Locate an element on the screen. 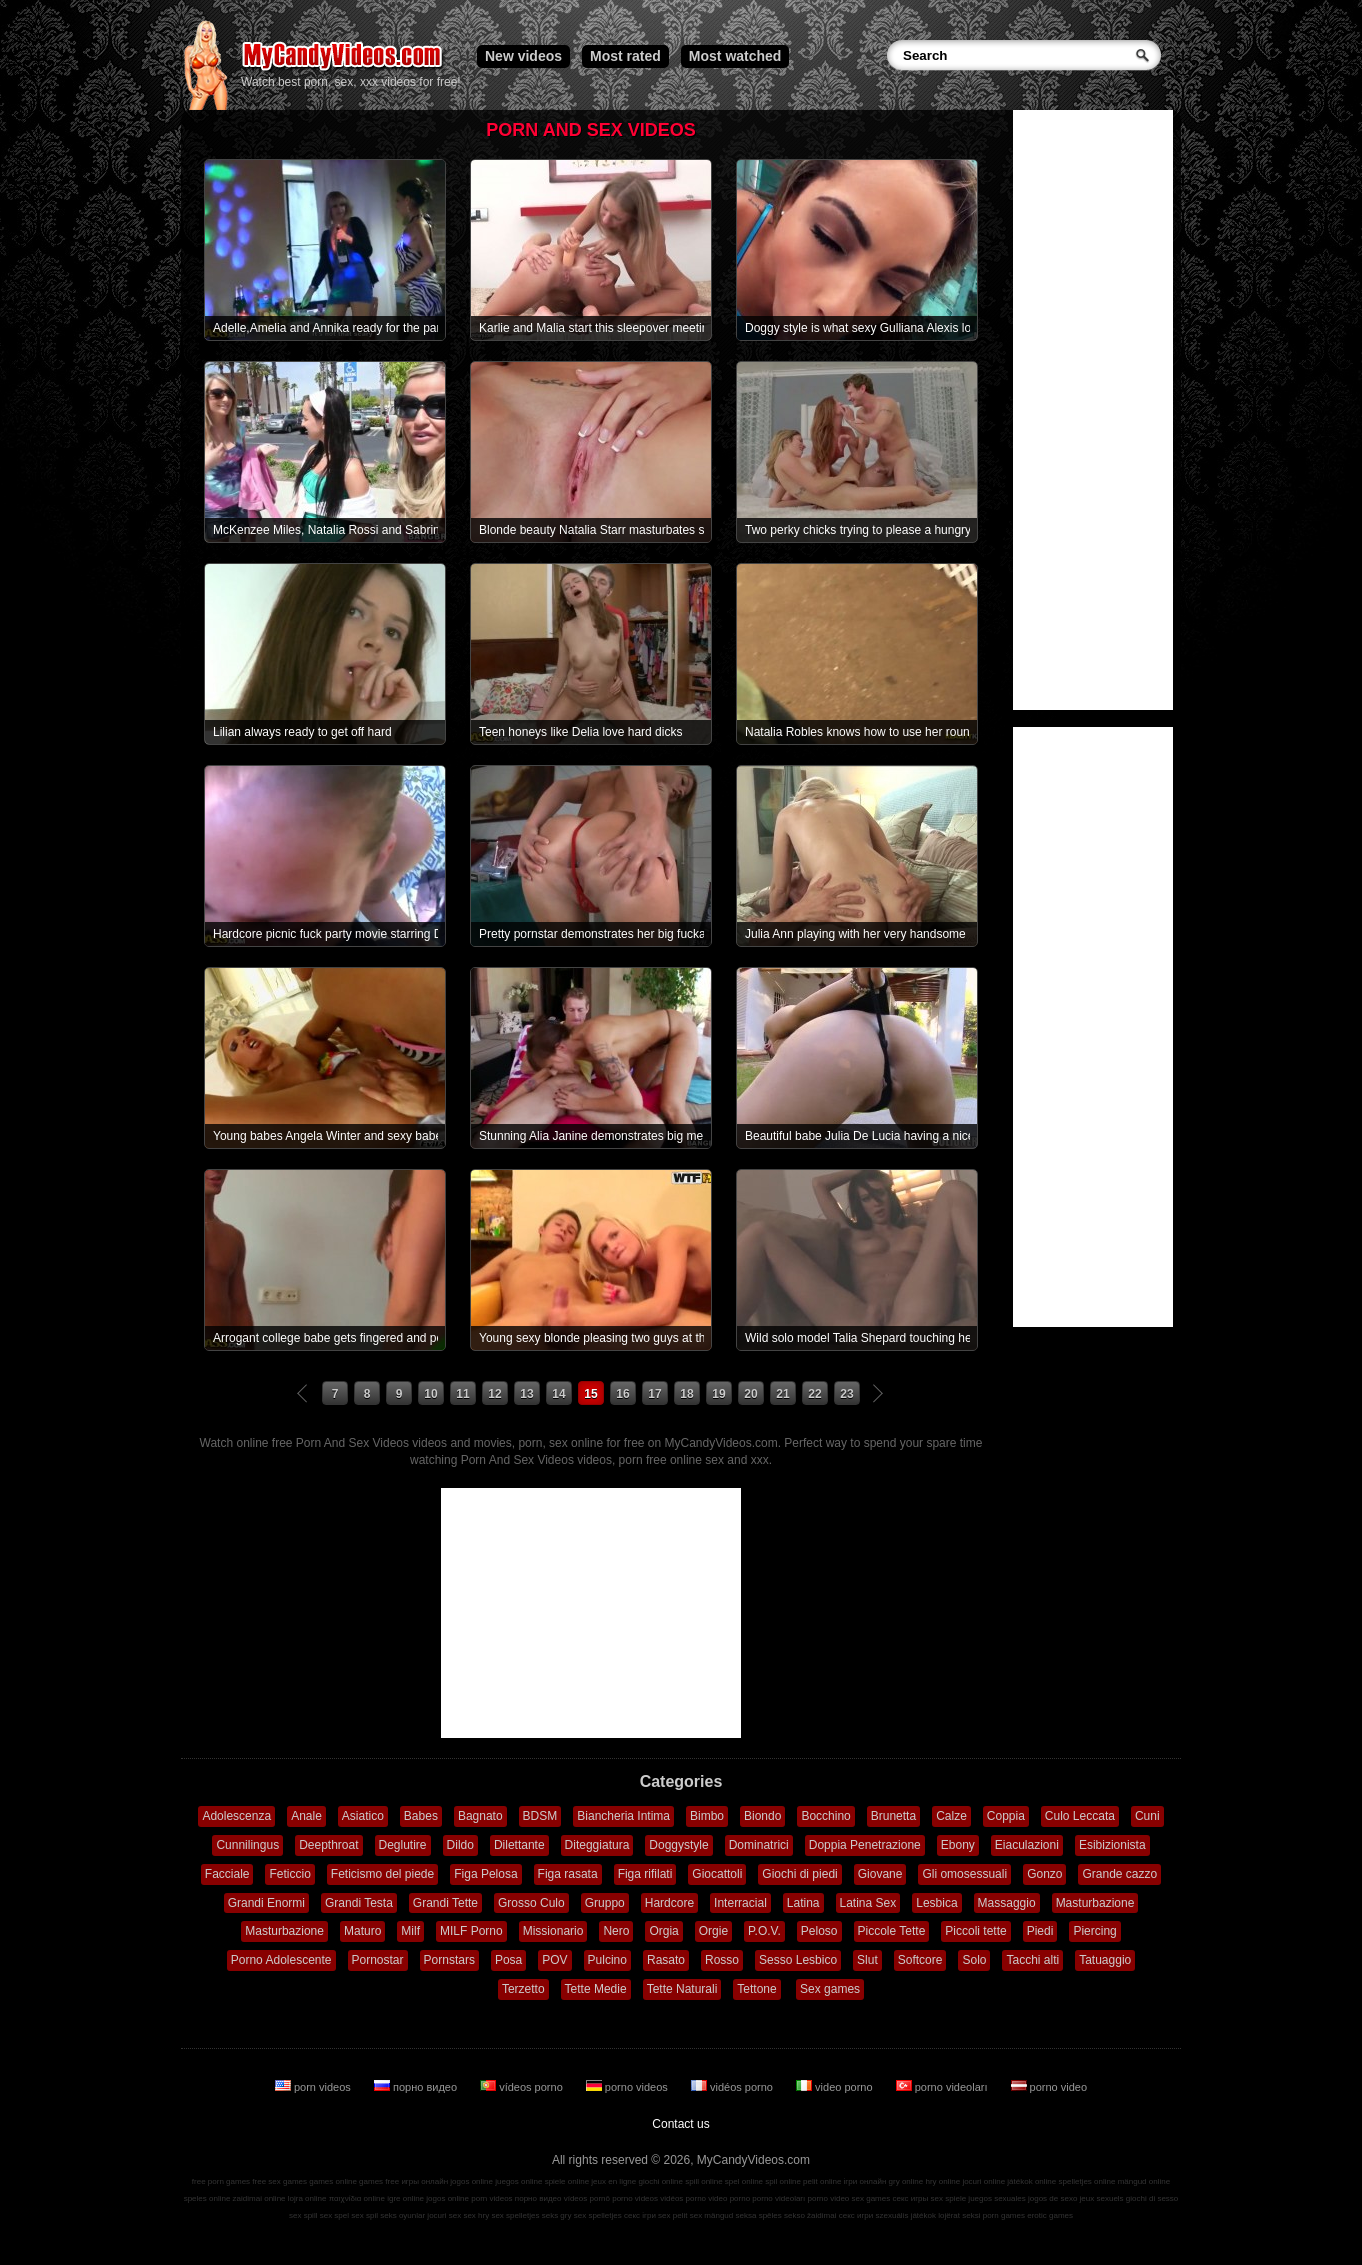 The width and height of the screenshot is (1362, 2265). juegos online is located at coordinates (518, 2181).